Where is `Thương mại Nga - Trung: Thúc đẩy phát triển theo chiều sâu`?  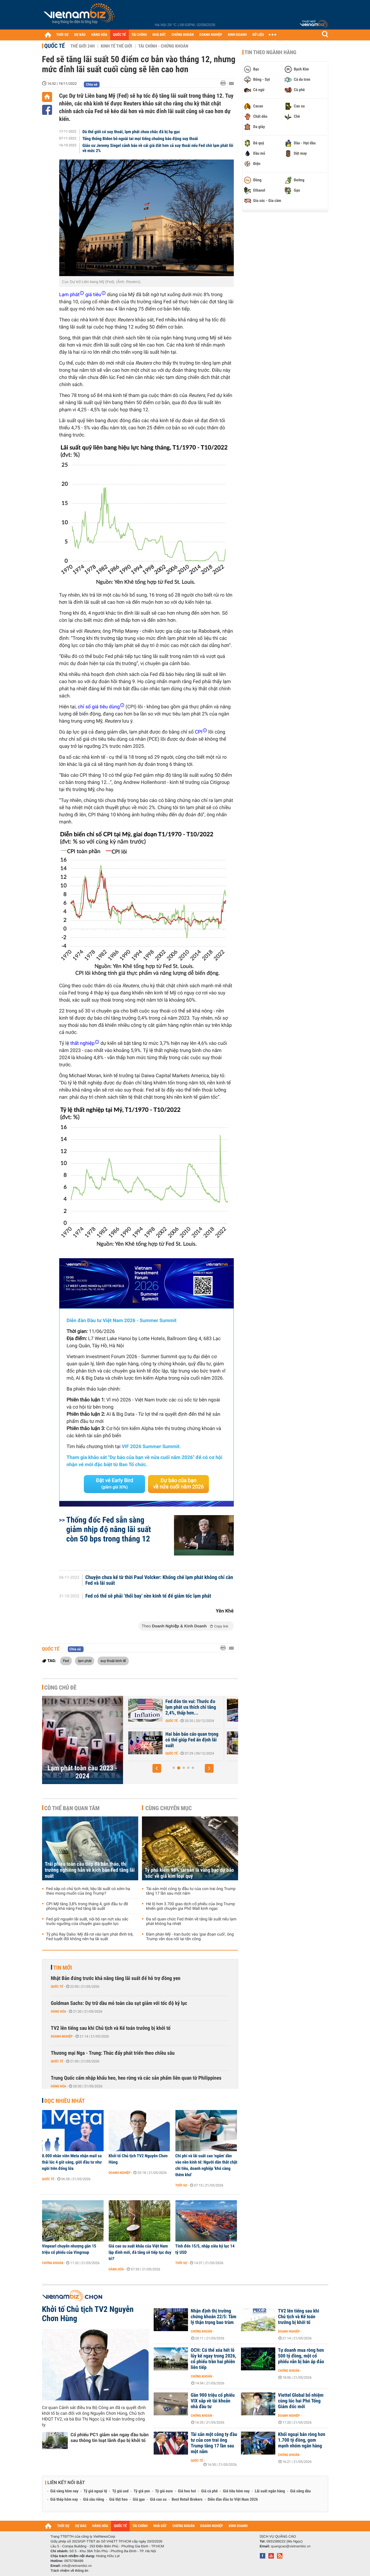 Thương mại Nga - Trung: Thúc đẩy phát triển theo chiều sâu is located at coordinates (113, 2053).